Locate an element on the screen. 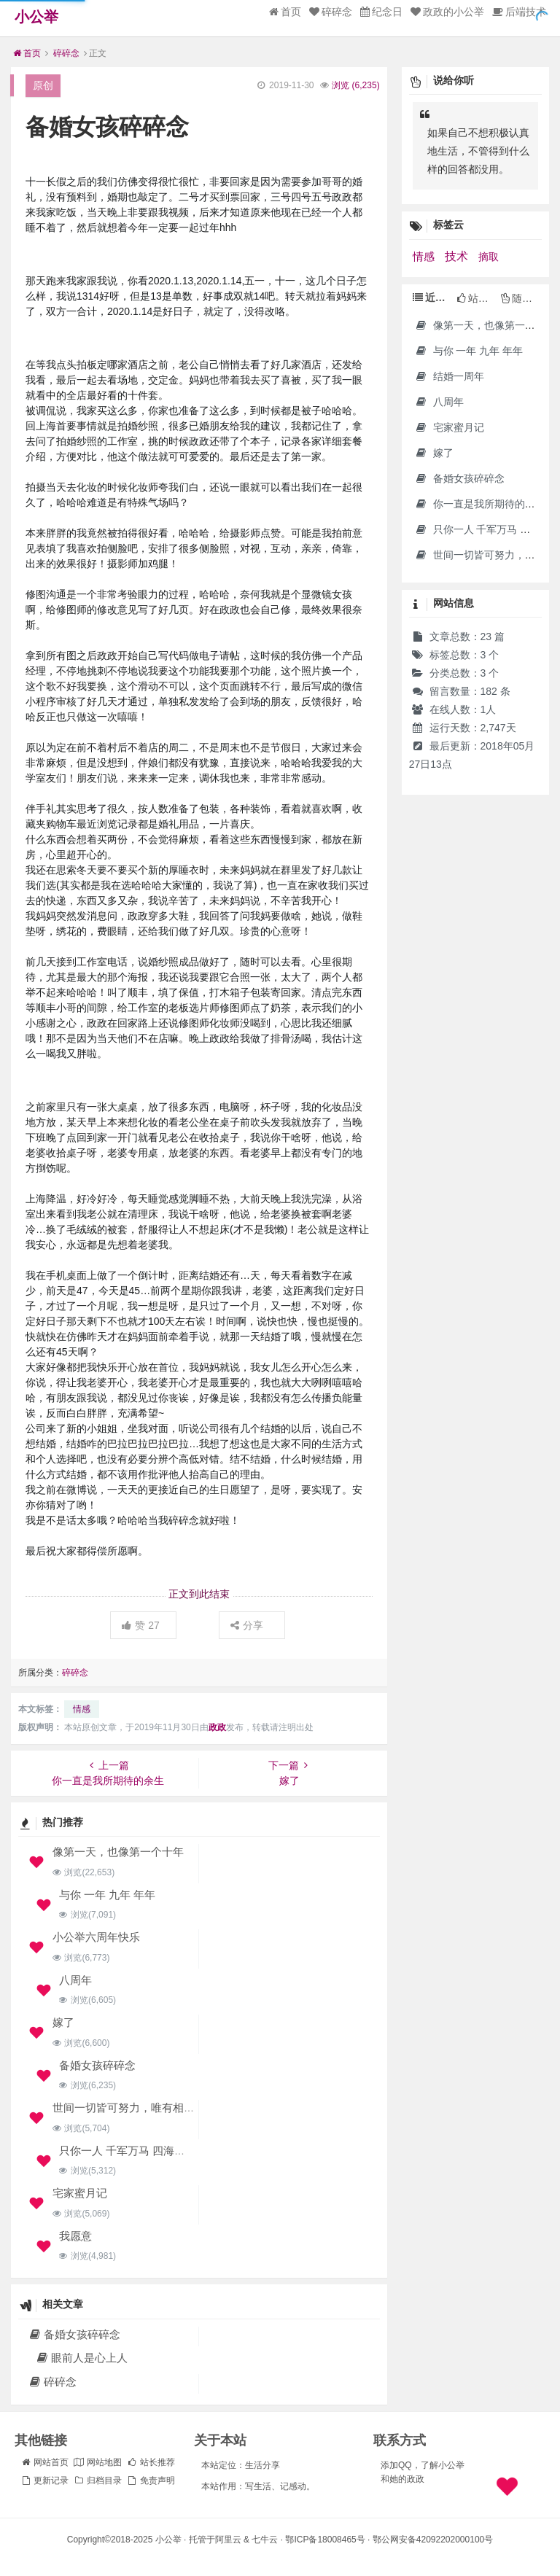 This screenshot has height=2576, width=560. 纪念日 is located at coordinates (381, 11).